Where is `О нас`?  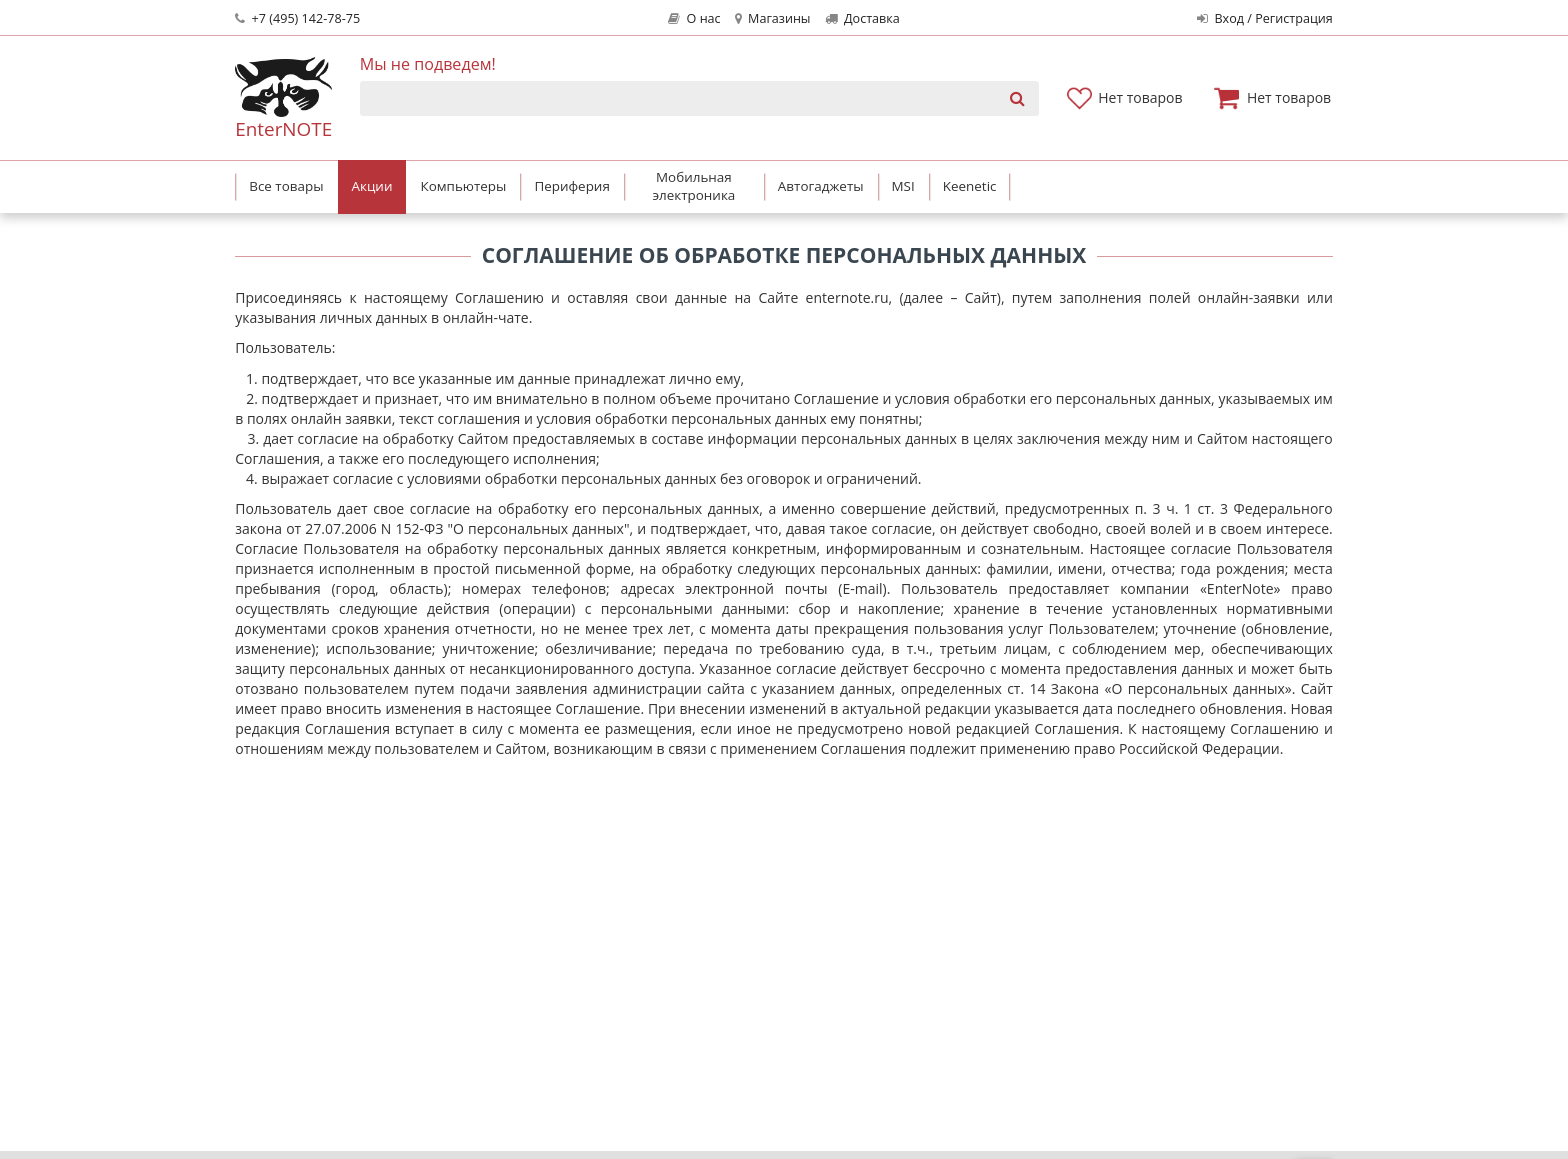 О нас is located at coordinates (694, 18).